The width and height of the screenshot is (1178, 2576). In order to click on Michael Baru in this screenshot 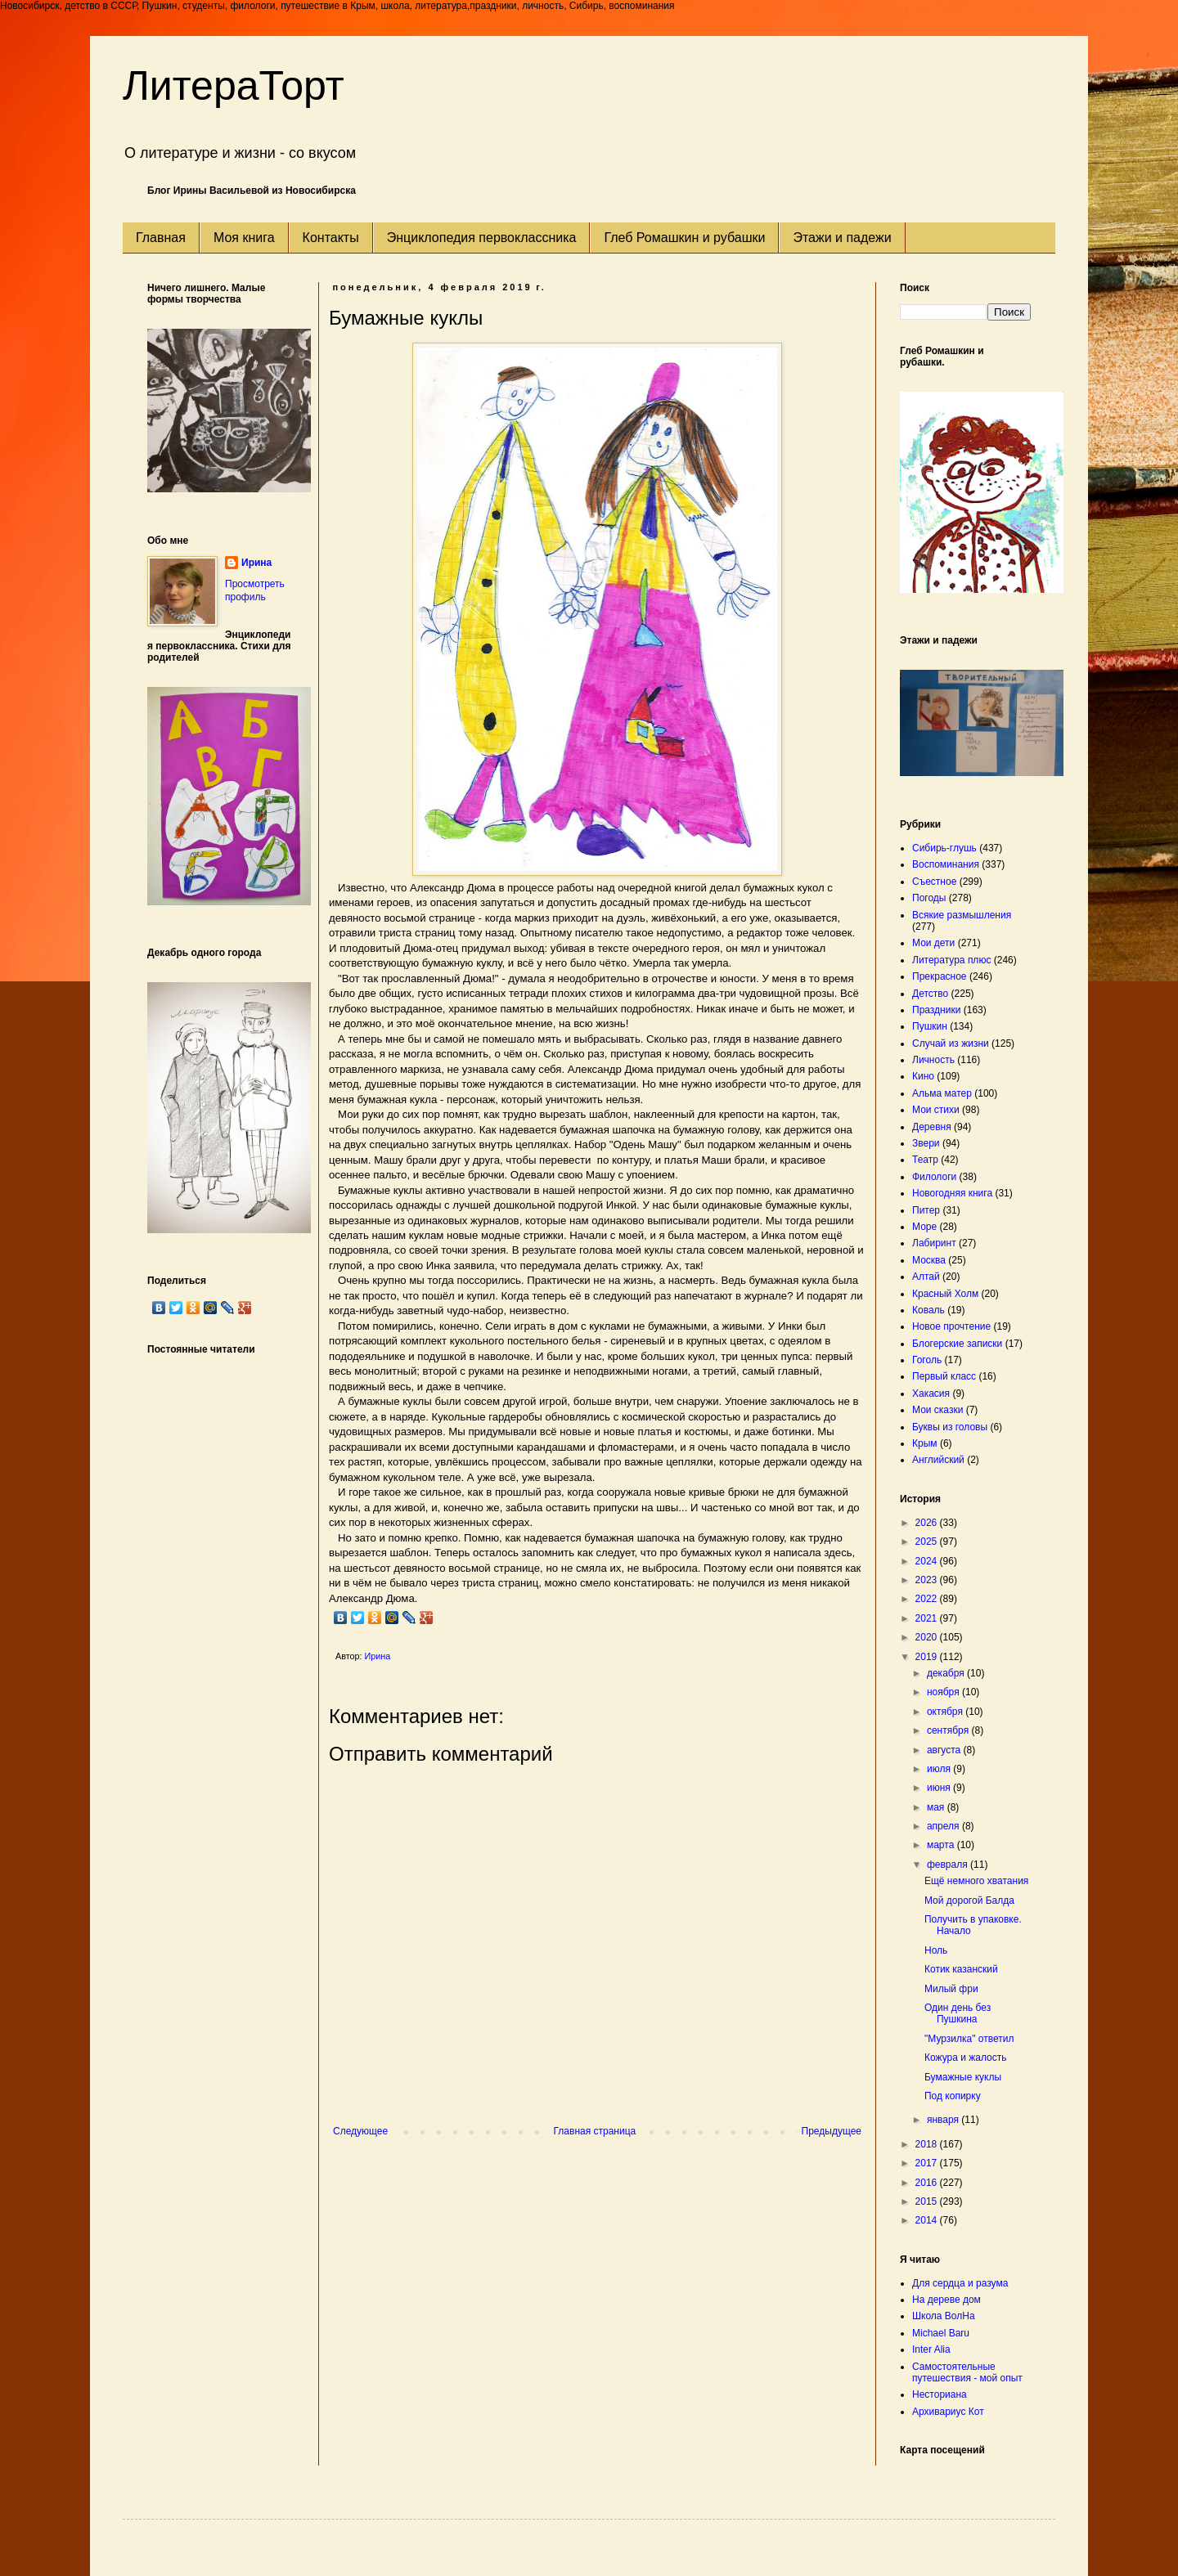, I will do `click(940, 2333)`.